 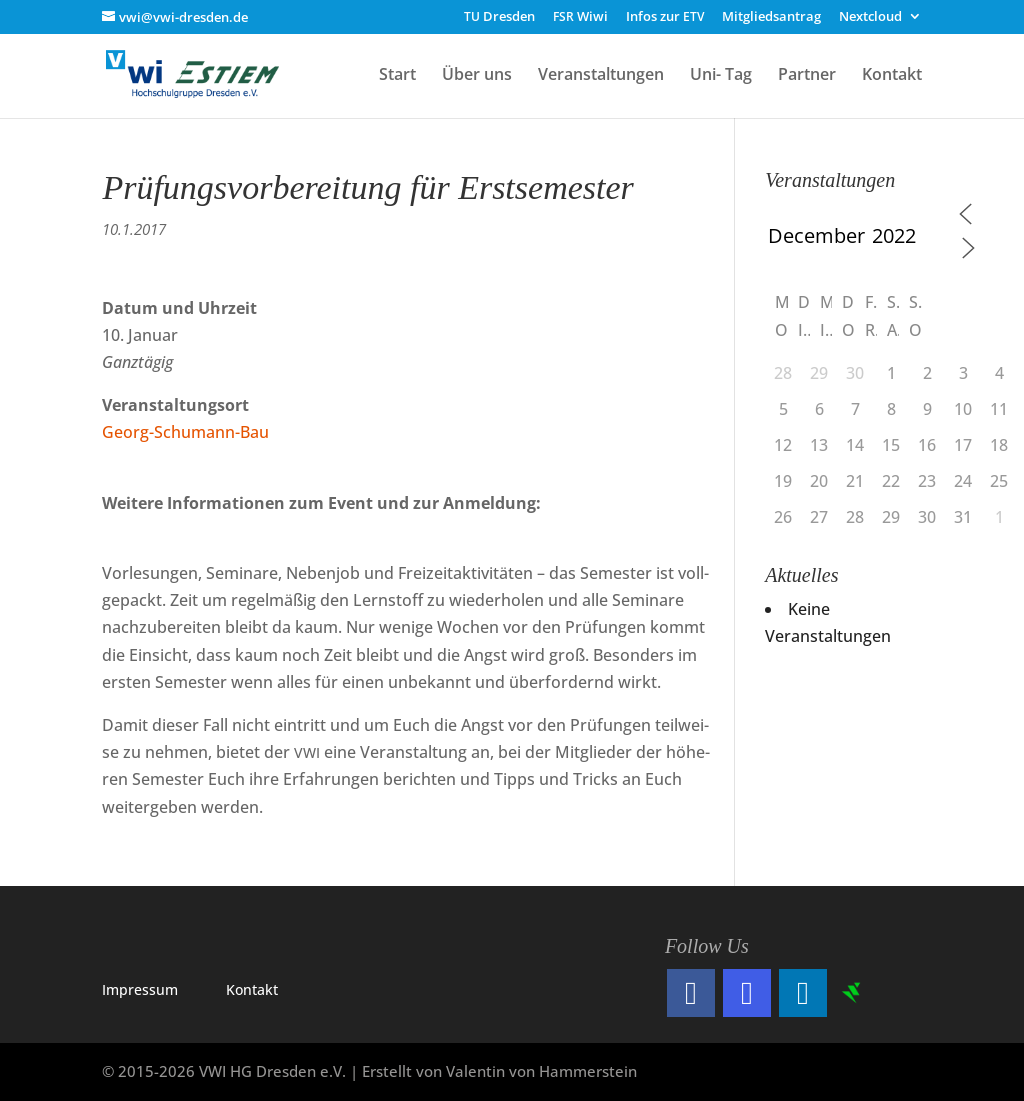 I want to click on Infos zur, so click(x=665, y=17).